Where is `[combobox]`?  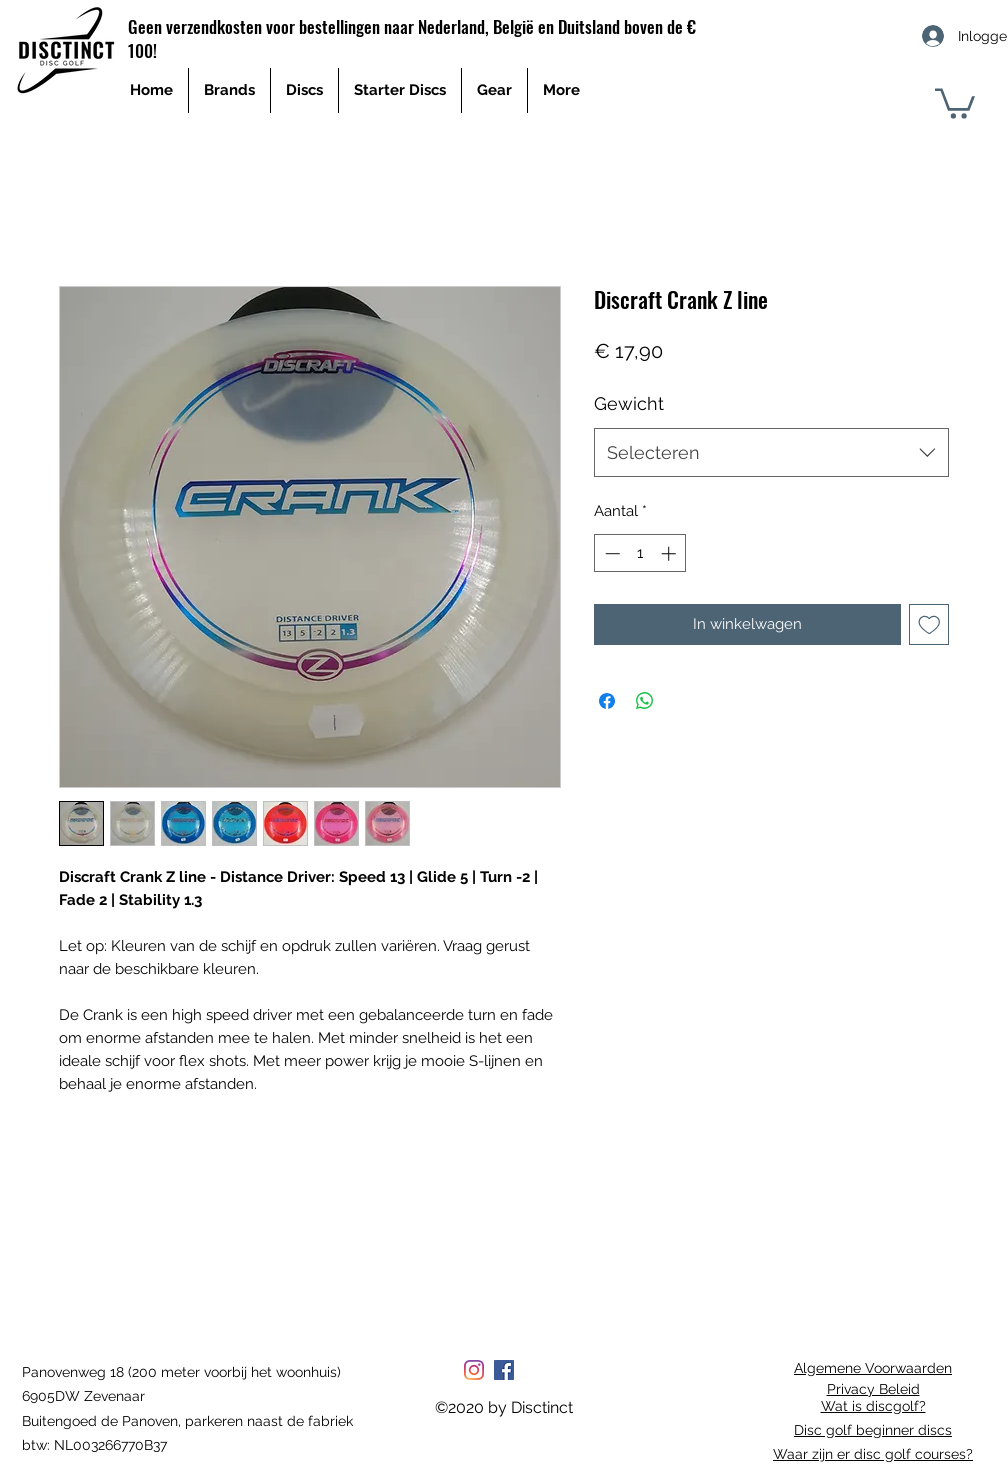 [combobox] is located at coordinates (771, 453).